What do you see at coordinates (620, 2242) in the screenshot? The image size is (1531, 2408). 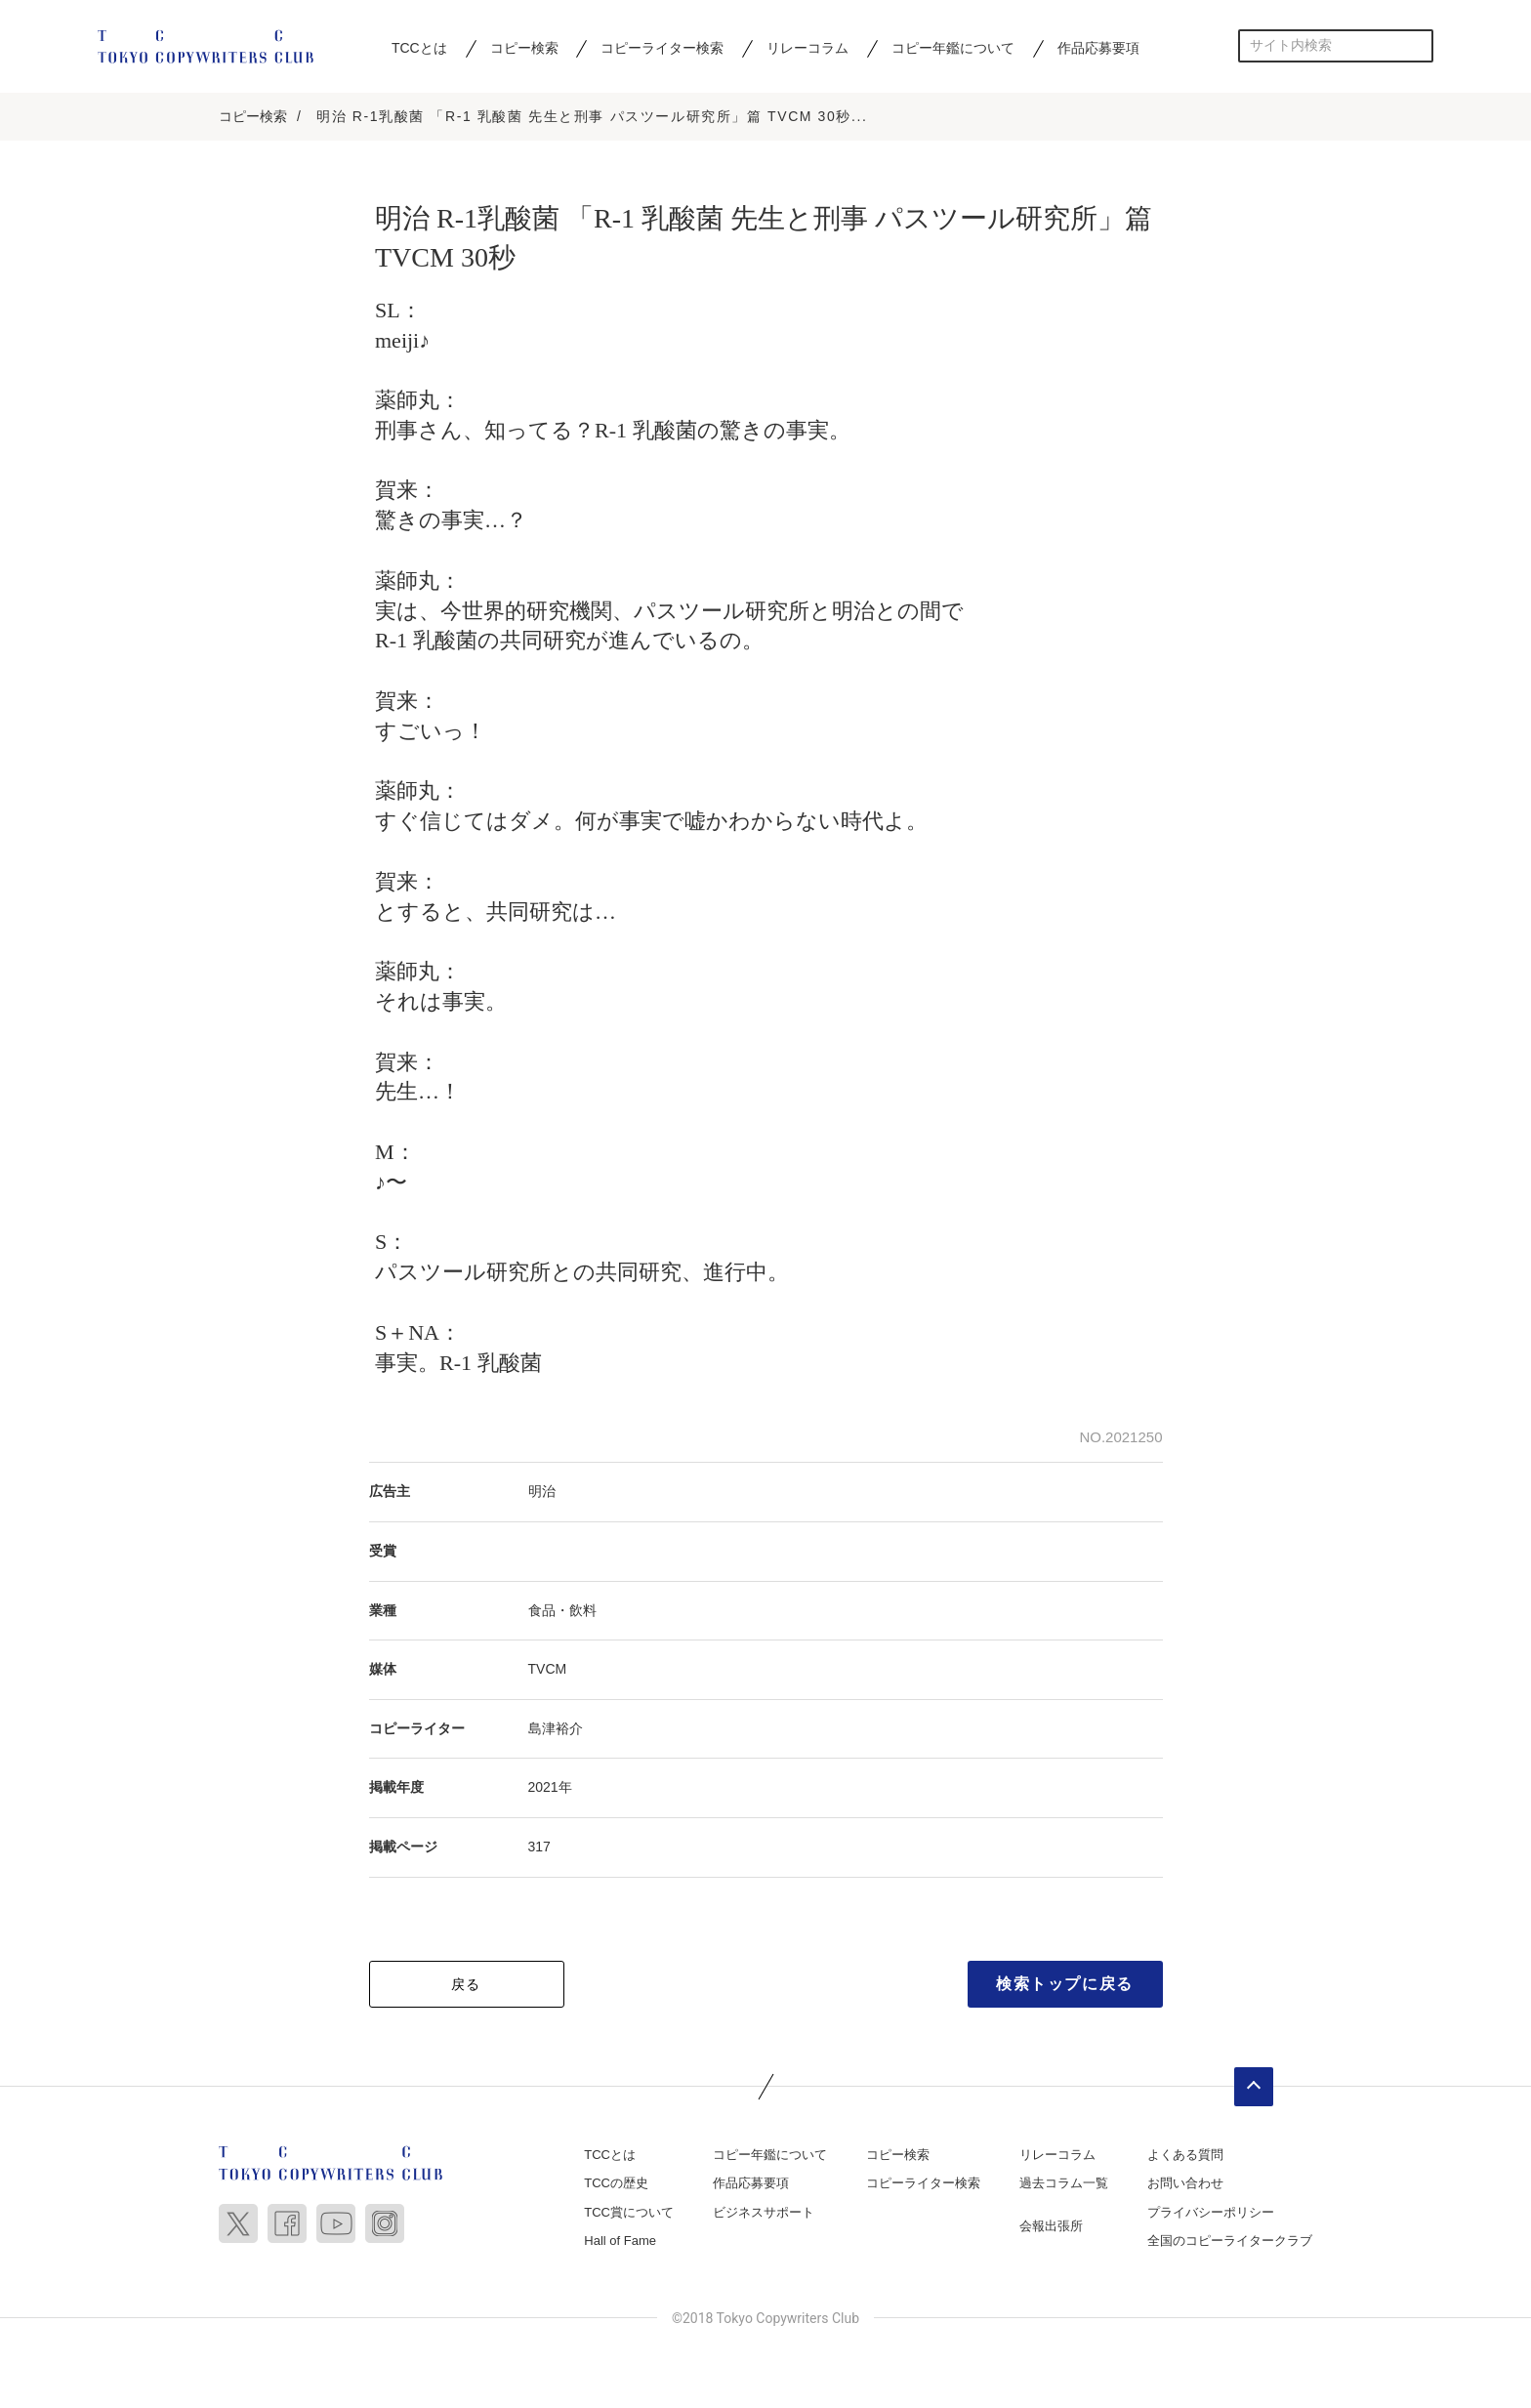 I see `Hall of Fame` at bounding box center [620, 2242].